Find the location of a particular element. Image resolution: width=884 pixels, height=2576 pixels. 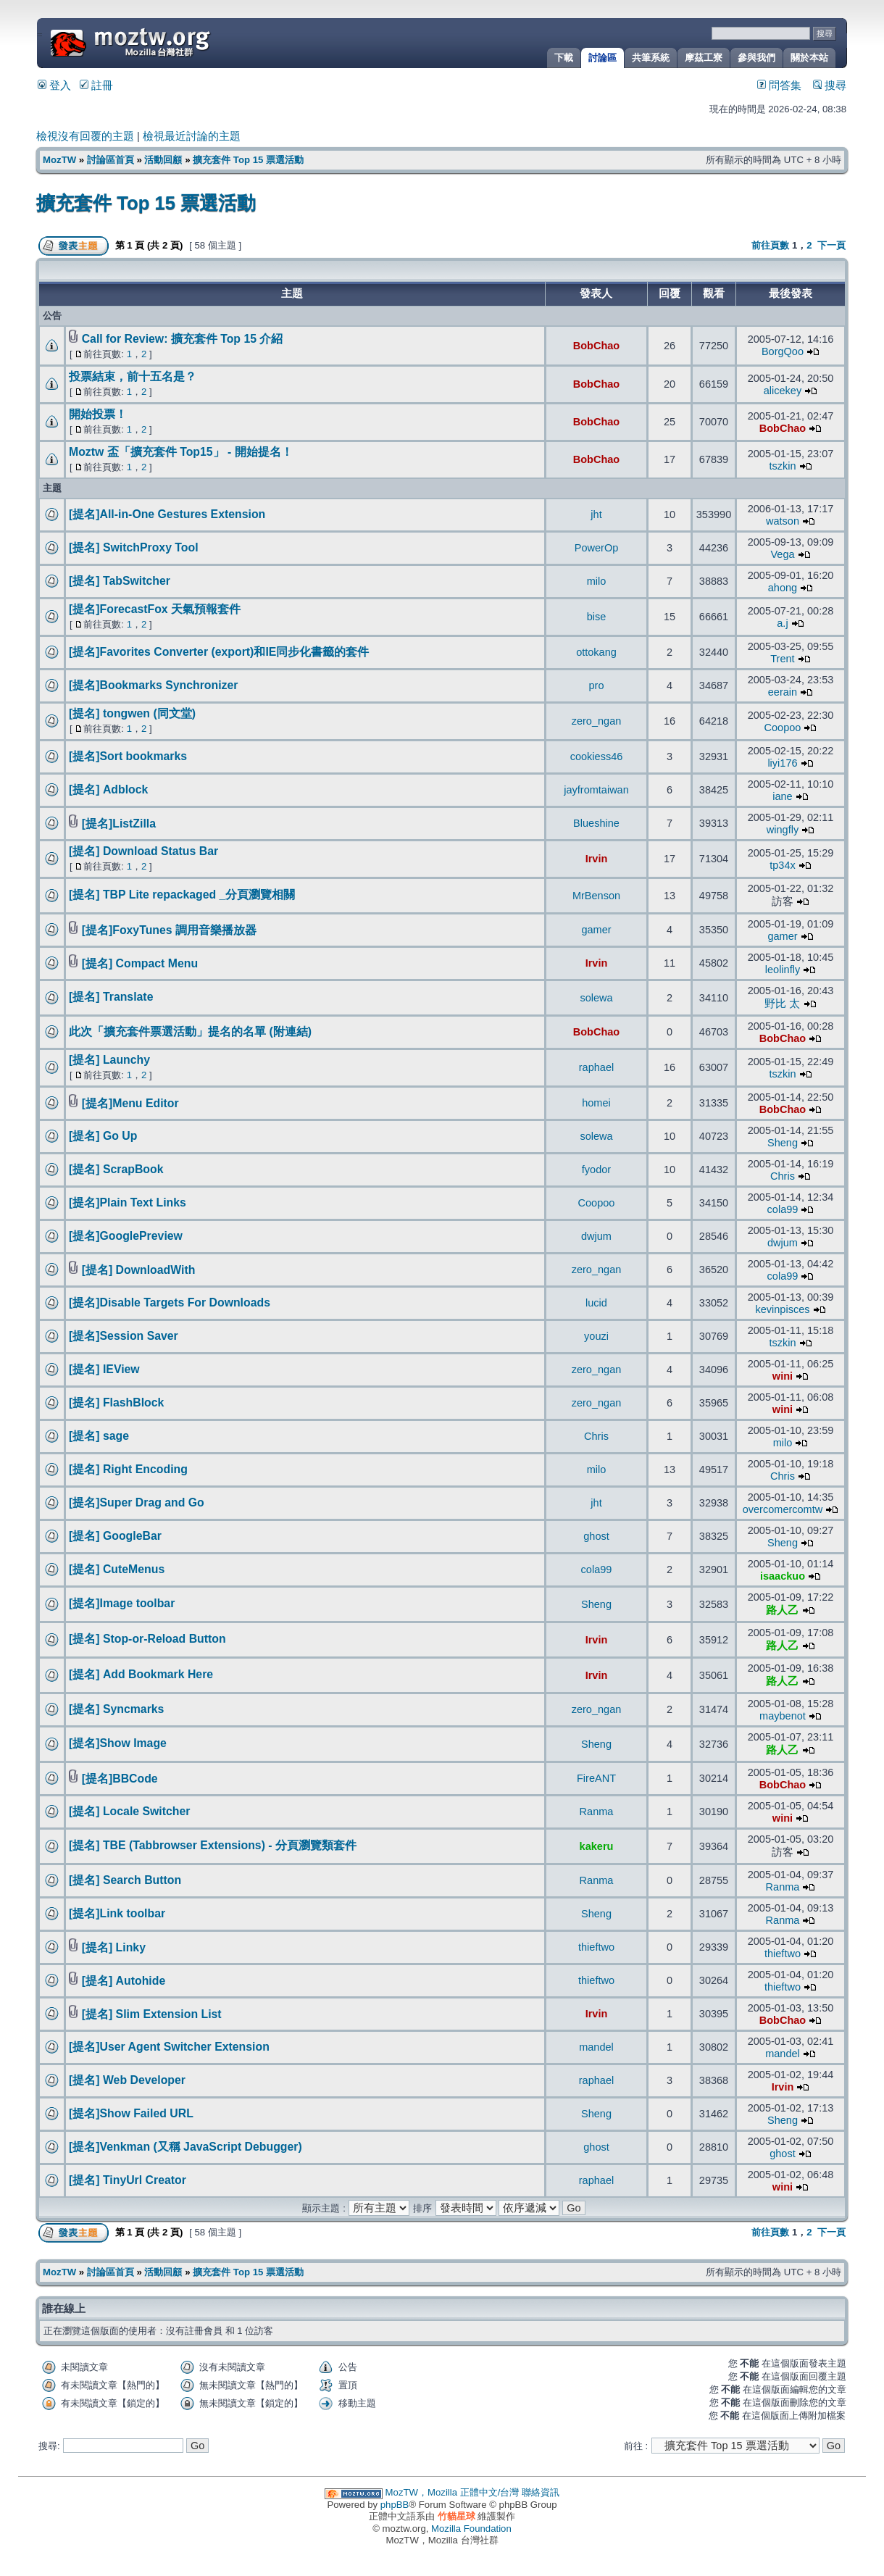

Sheng is located at coordinates (782, 1143).